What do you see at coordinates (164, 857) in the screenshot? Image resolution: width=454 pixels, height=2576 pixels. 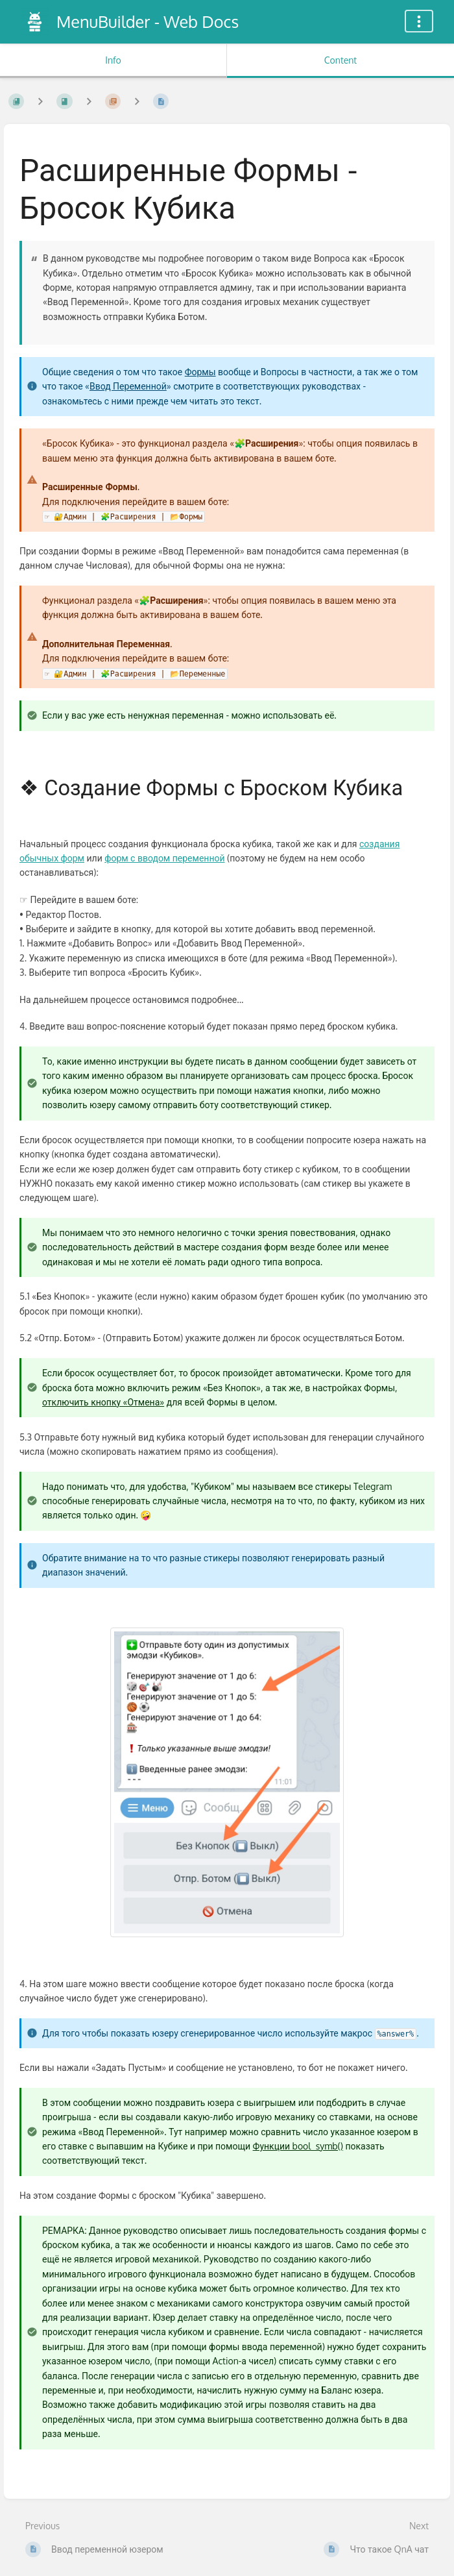 I see `форм с вводом переменной` at bounding box center [164, 857].